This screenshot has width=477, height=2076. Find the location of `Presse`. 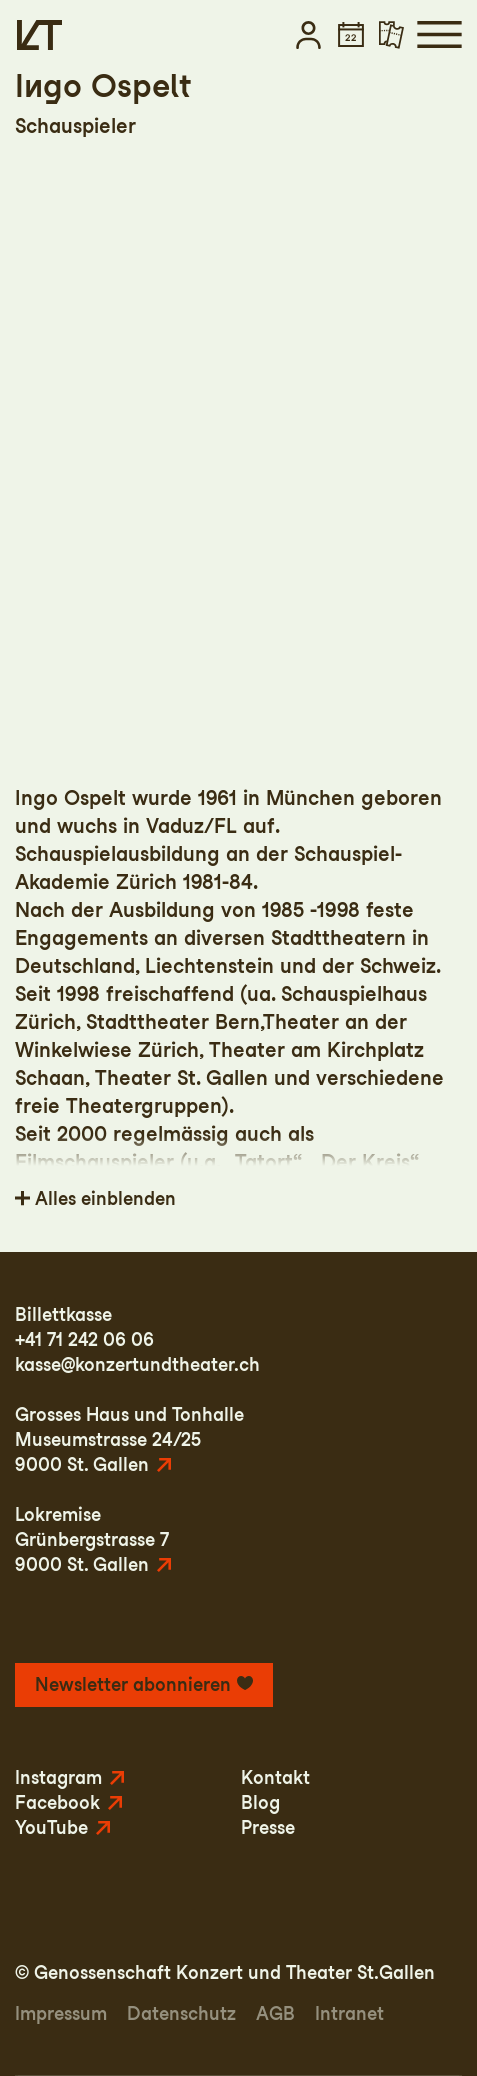

Presse is located at coordinates (268, 1827).